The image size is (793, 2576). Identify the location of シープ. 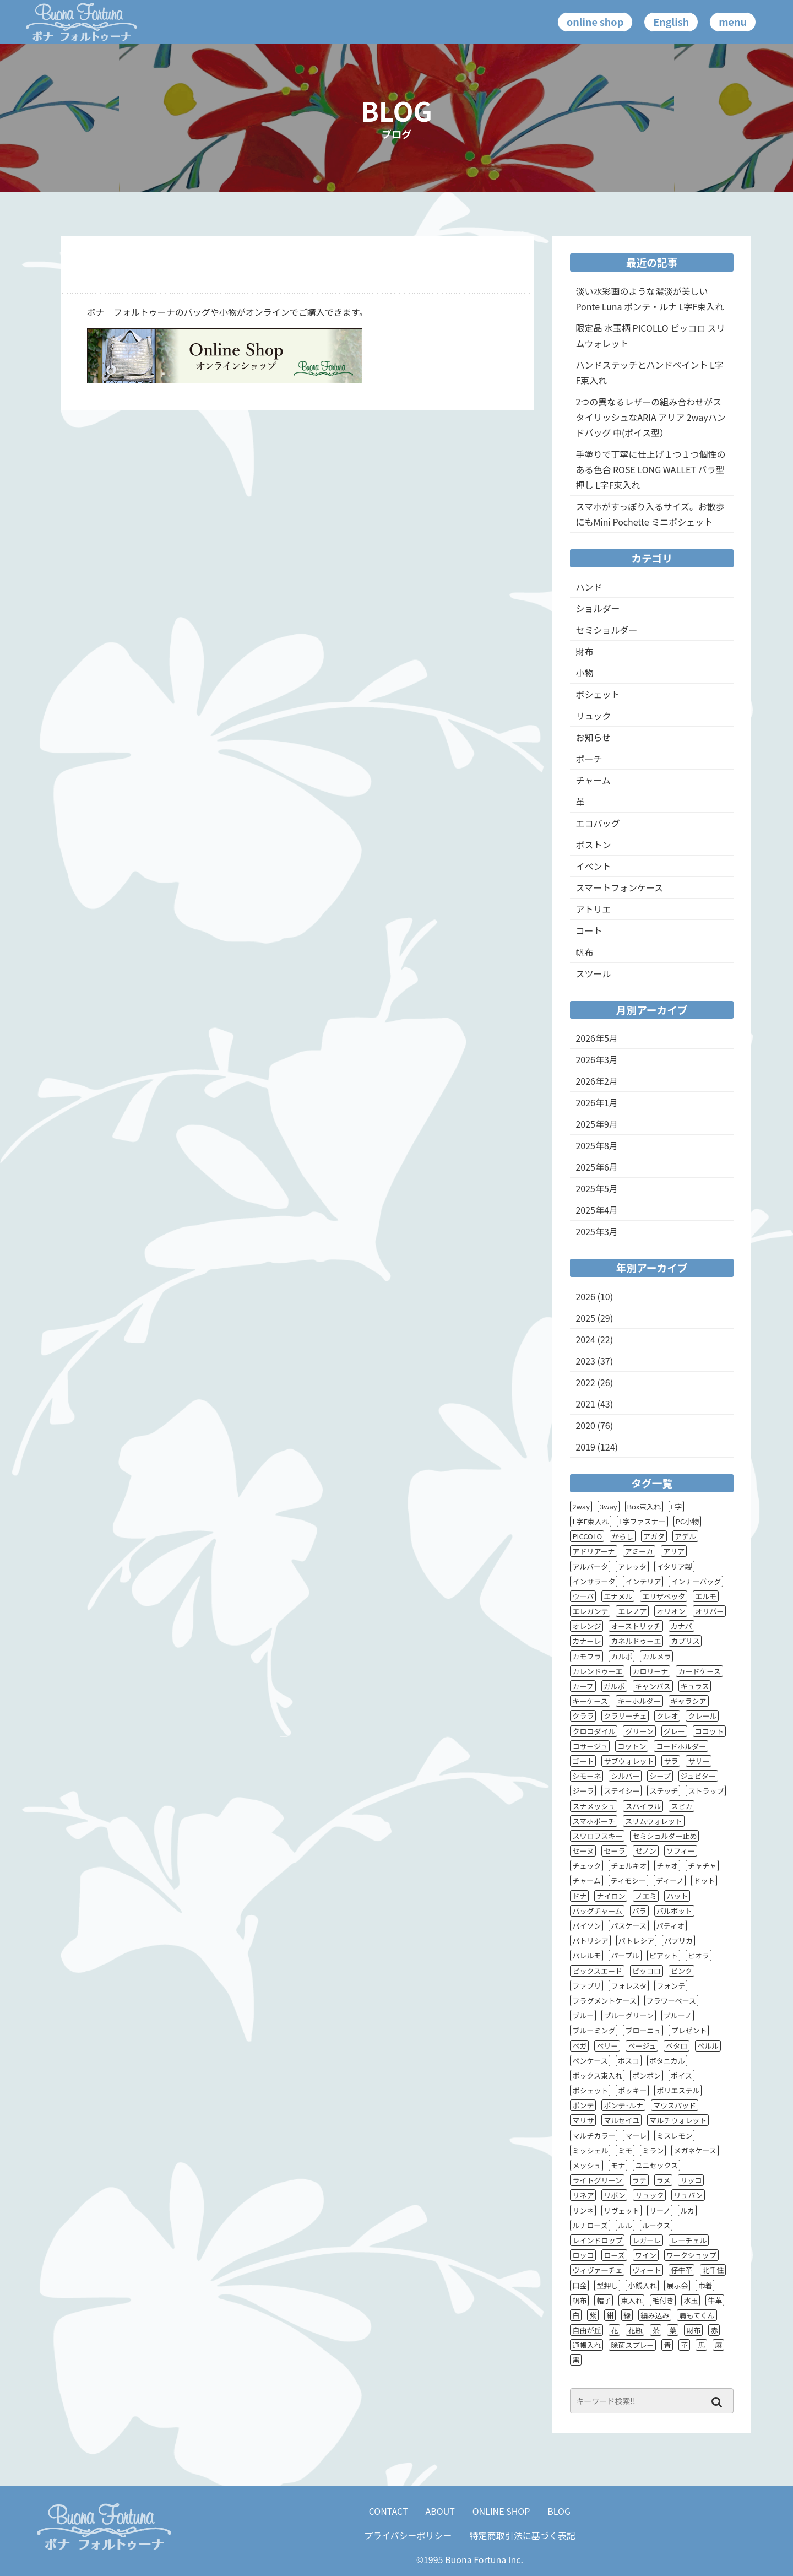
(659, 1776).